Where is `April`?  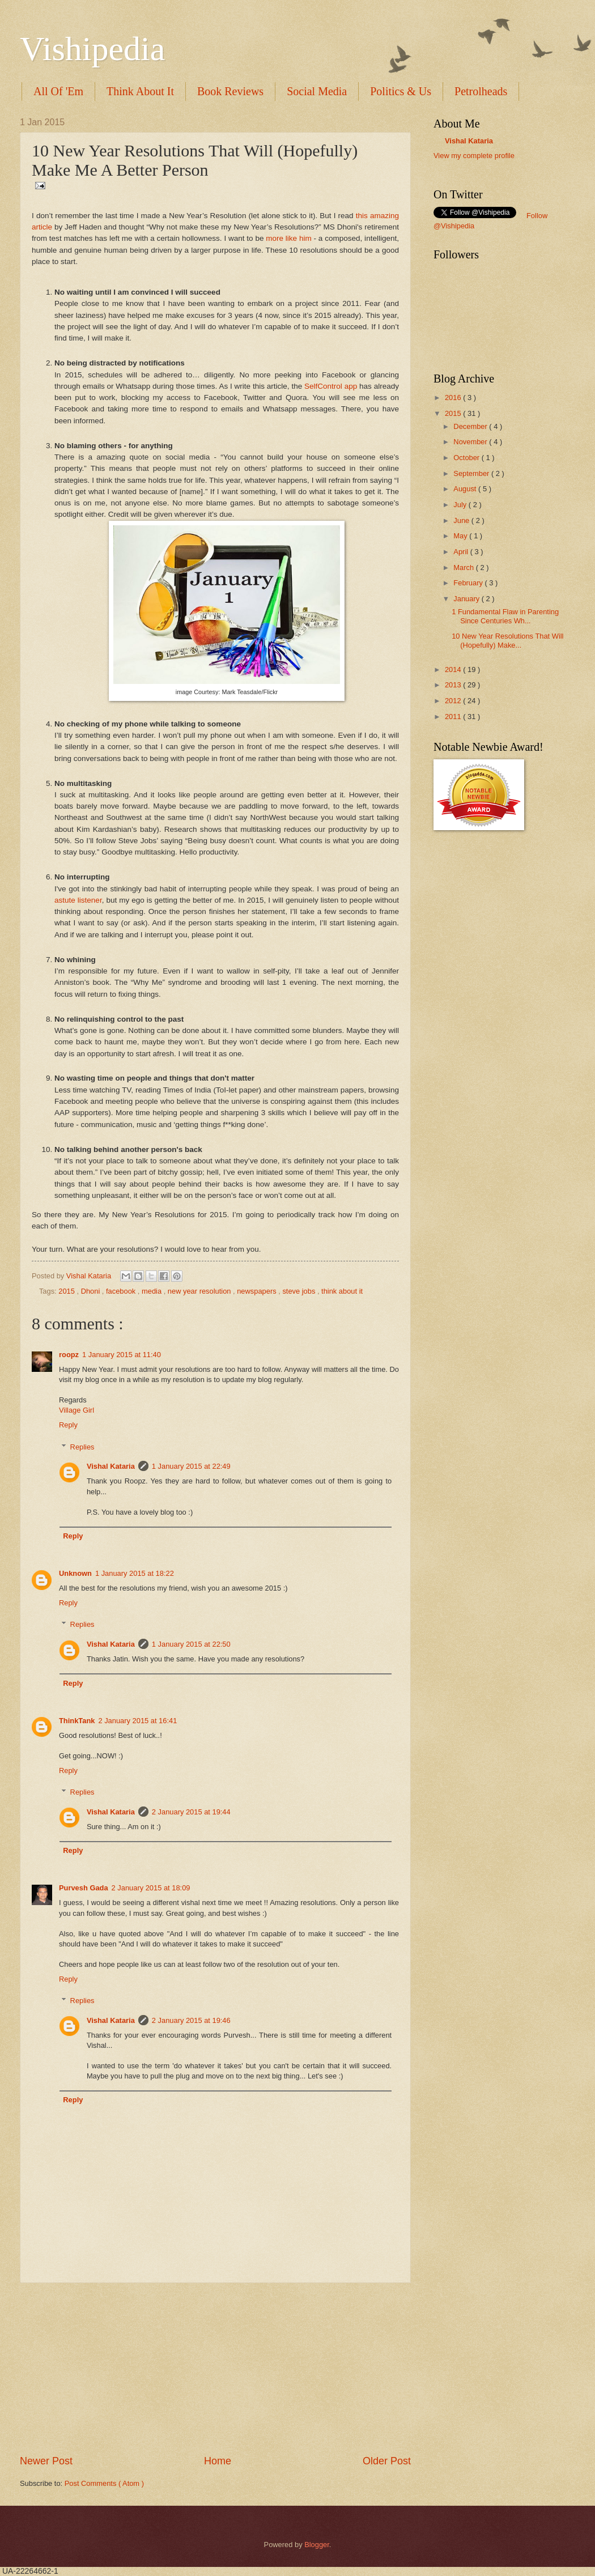 April is located at coordinates (461, 551).